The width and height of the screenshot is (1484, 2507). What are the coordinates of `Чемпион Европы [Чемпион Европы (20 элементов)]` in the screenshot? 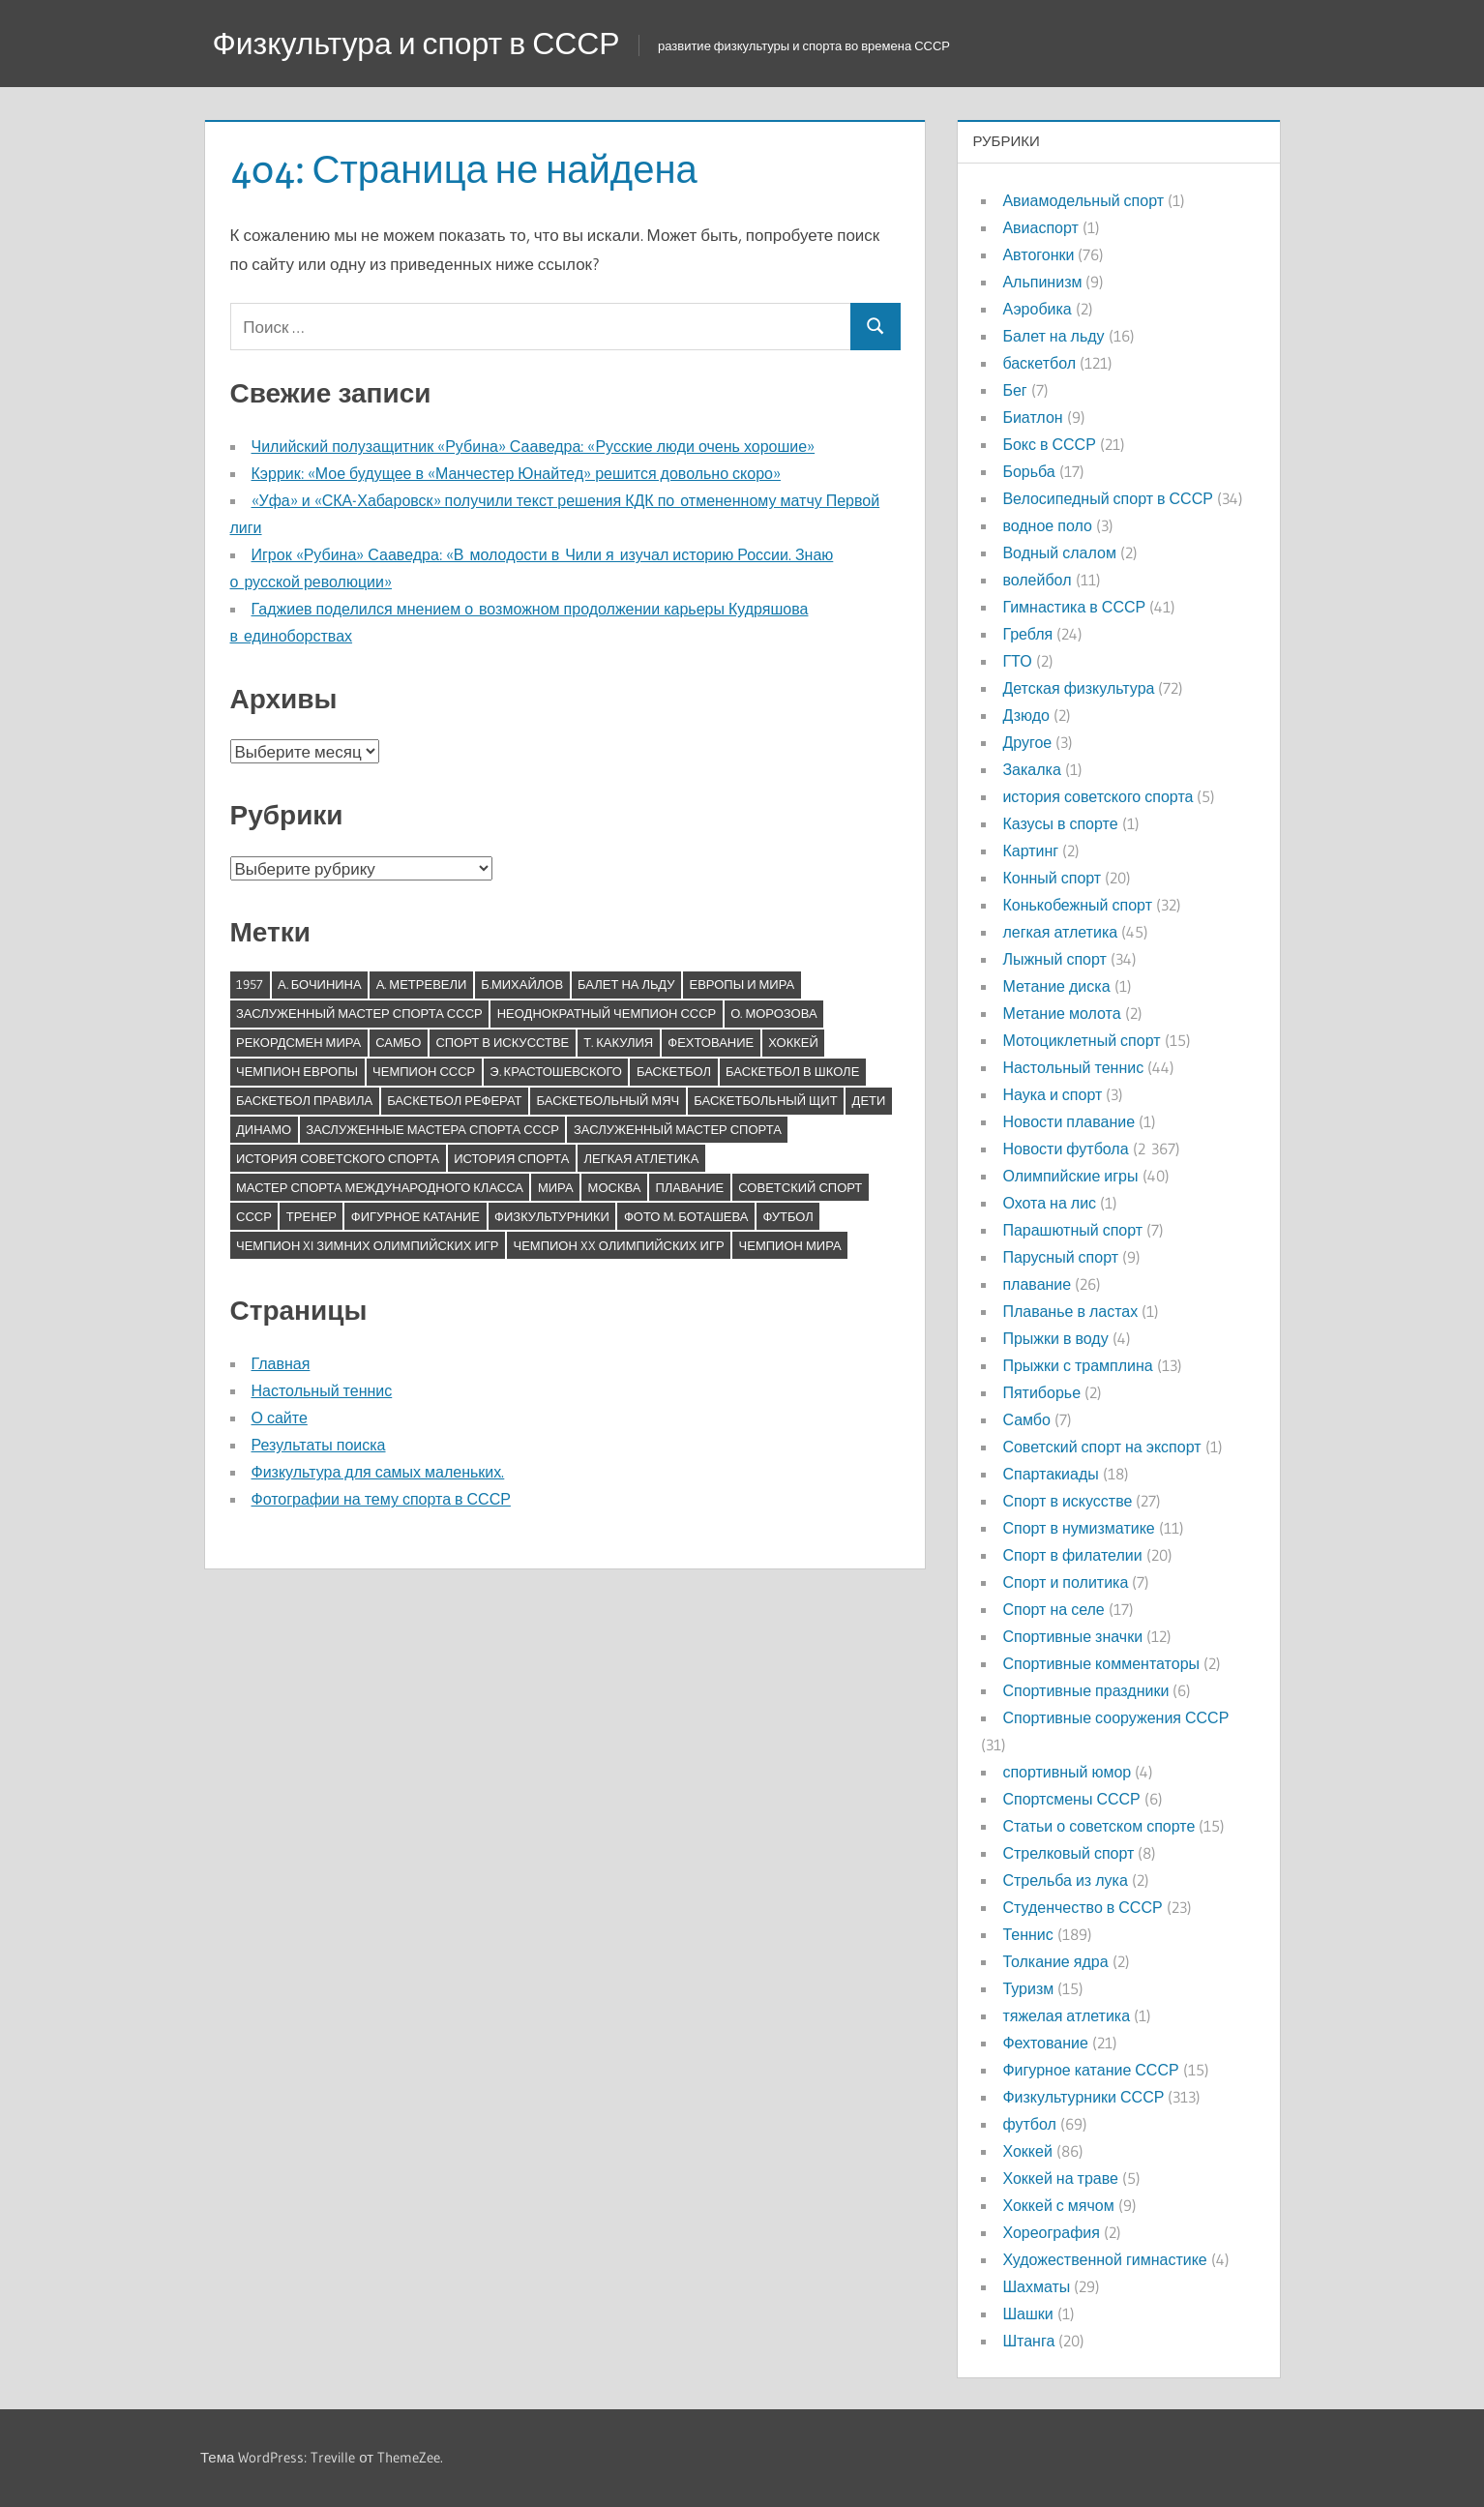 It's located at (297, 1071).